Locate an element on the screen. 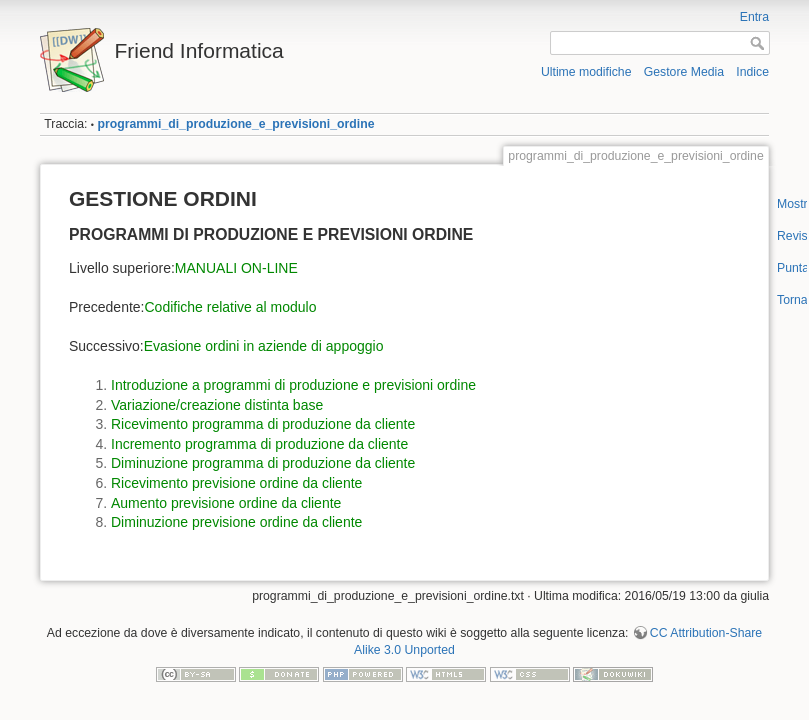 This screenshot has height=720, width=809. Variazione/creazione distinta base is located at coordinates (217, 405).